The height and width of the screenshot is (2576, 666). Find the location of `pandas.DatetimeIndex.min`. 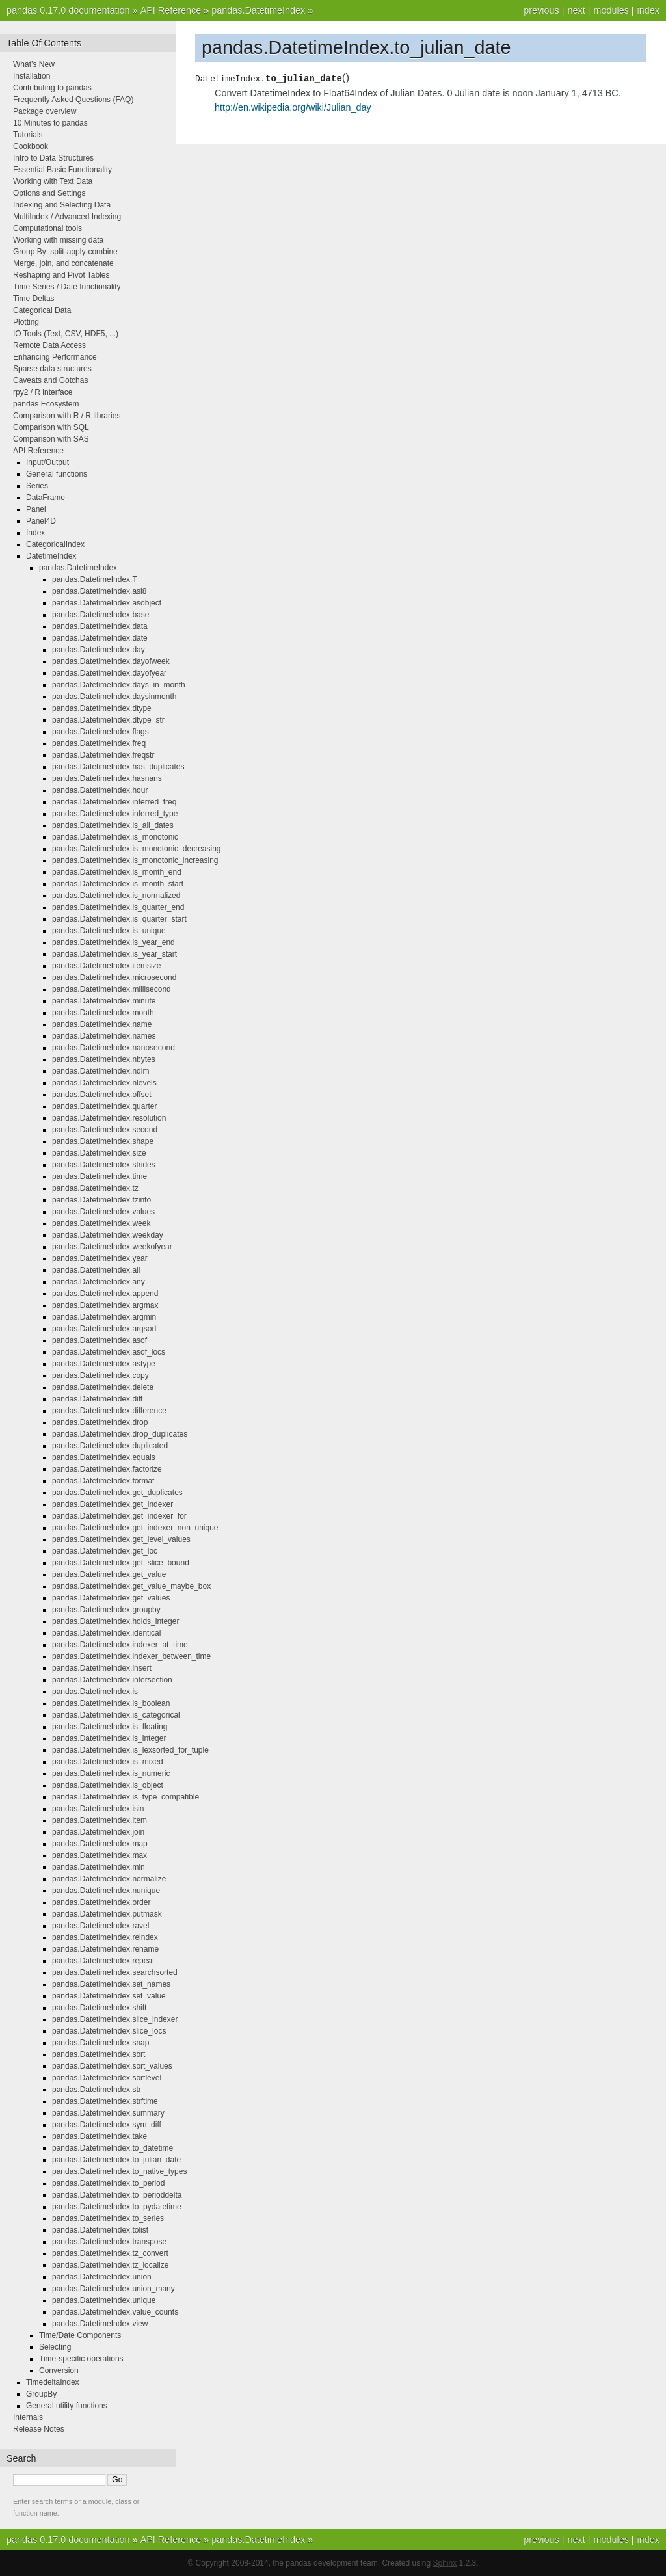

pandas.DatetimeIndex.min is located at coordinates (98, 1867).